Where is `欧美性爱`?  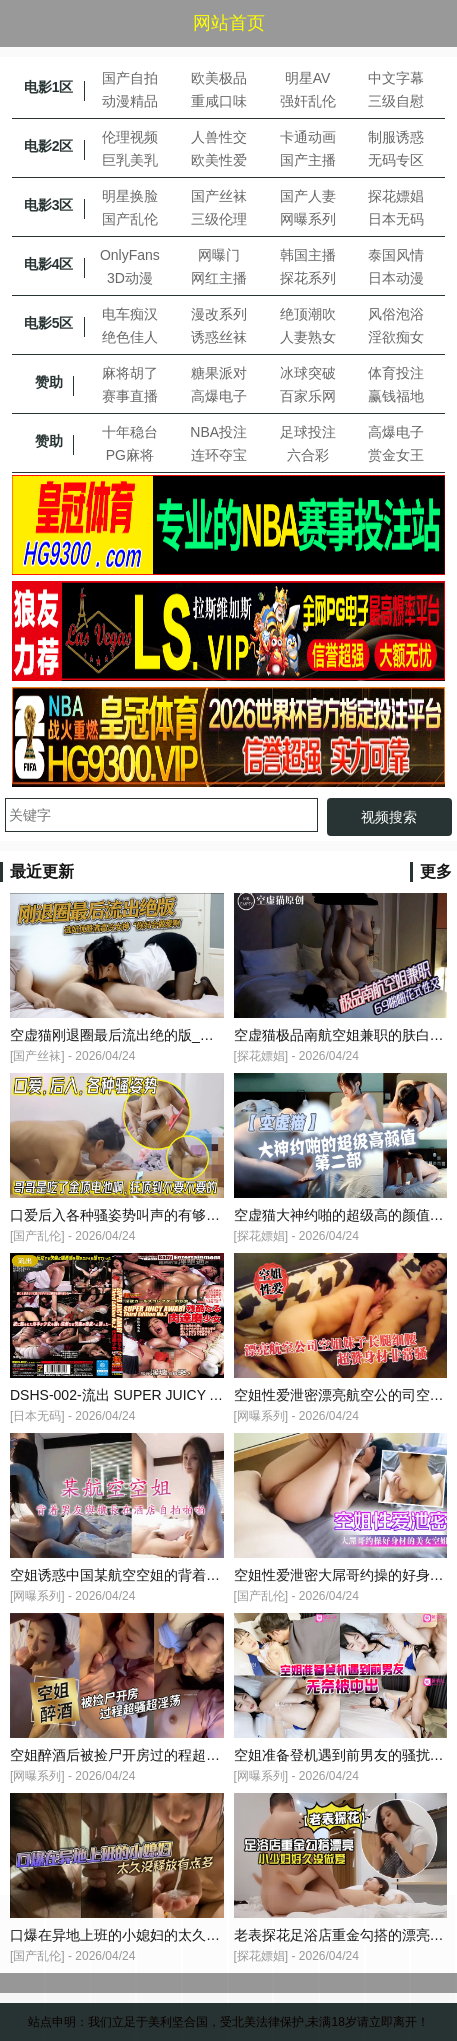
欧美性爱 is located at coordinates (219, 160).